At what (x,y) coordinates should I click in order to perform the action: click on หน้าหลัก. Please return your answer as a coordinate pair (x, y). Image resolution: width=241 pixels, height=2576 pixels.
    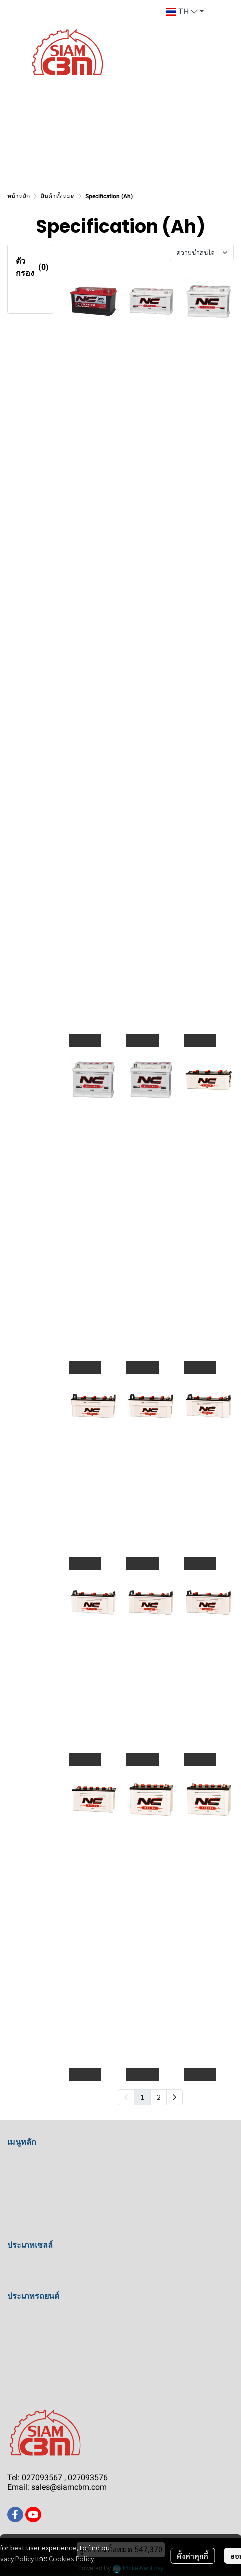
    Looking at the image, I should click on (18, 196).